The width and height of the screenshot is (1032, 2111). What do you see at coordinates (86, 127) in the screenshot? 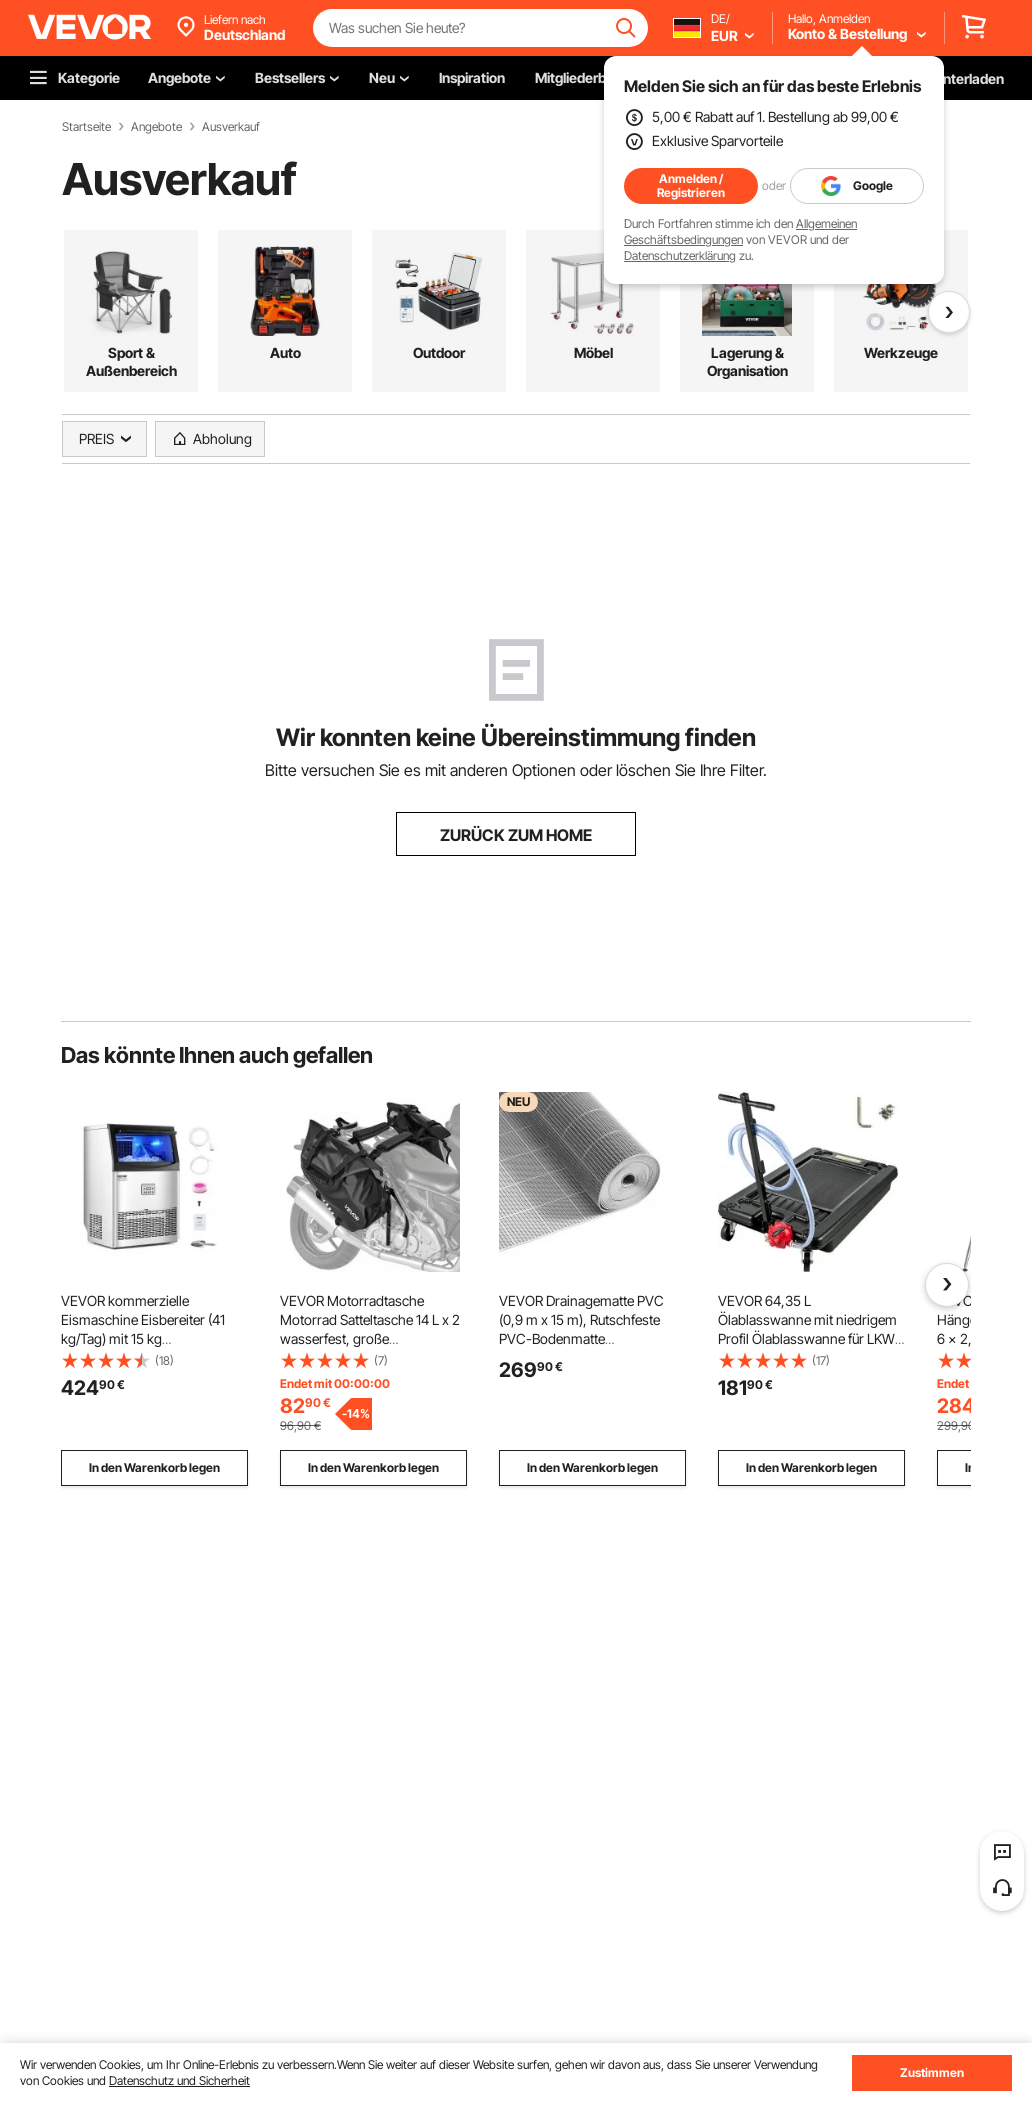
I see `Startseite` at bounding box center [86, 127].